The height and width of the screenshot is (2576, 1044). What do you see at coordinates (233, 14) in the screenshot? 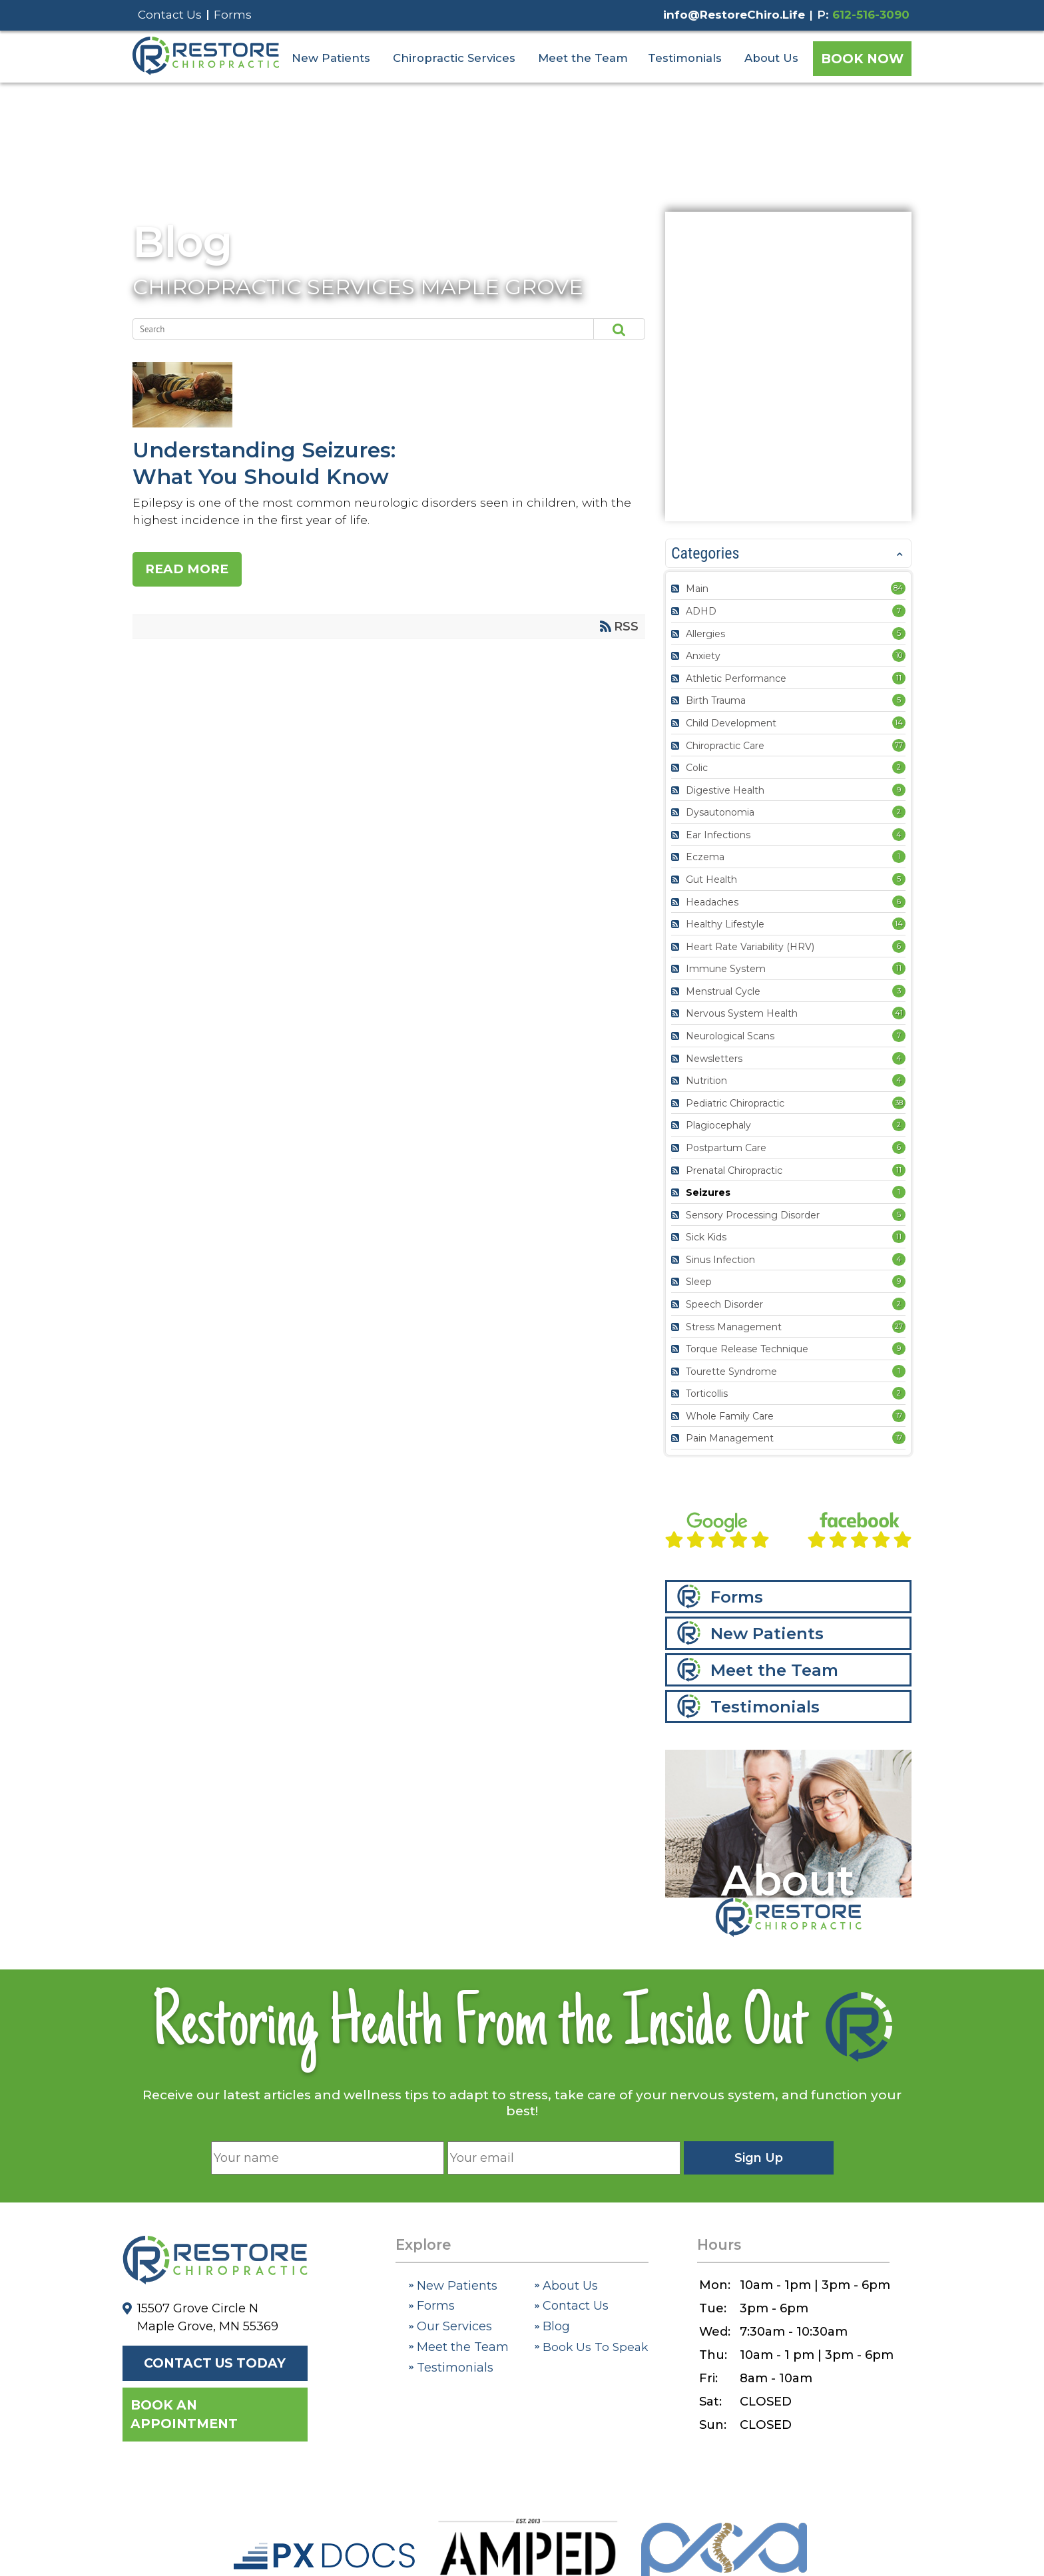
I see `Forms` at bounding box center [233, 14].